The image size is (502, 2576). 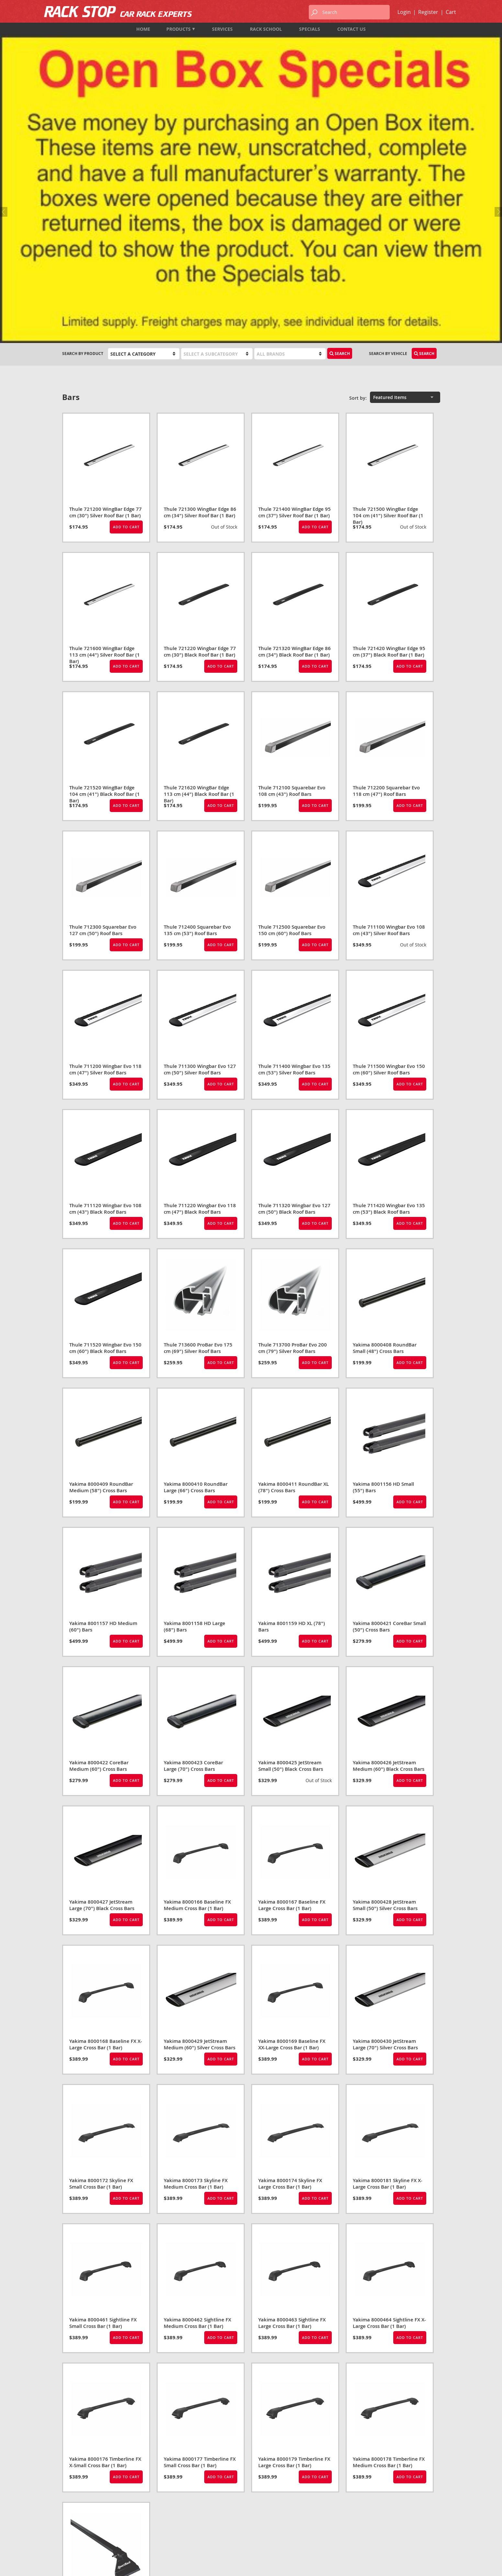 I want to click on Thule 712100 Squarebar Evo 108 cm (43") Roof Bars, so click(x=291, y=560).